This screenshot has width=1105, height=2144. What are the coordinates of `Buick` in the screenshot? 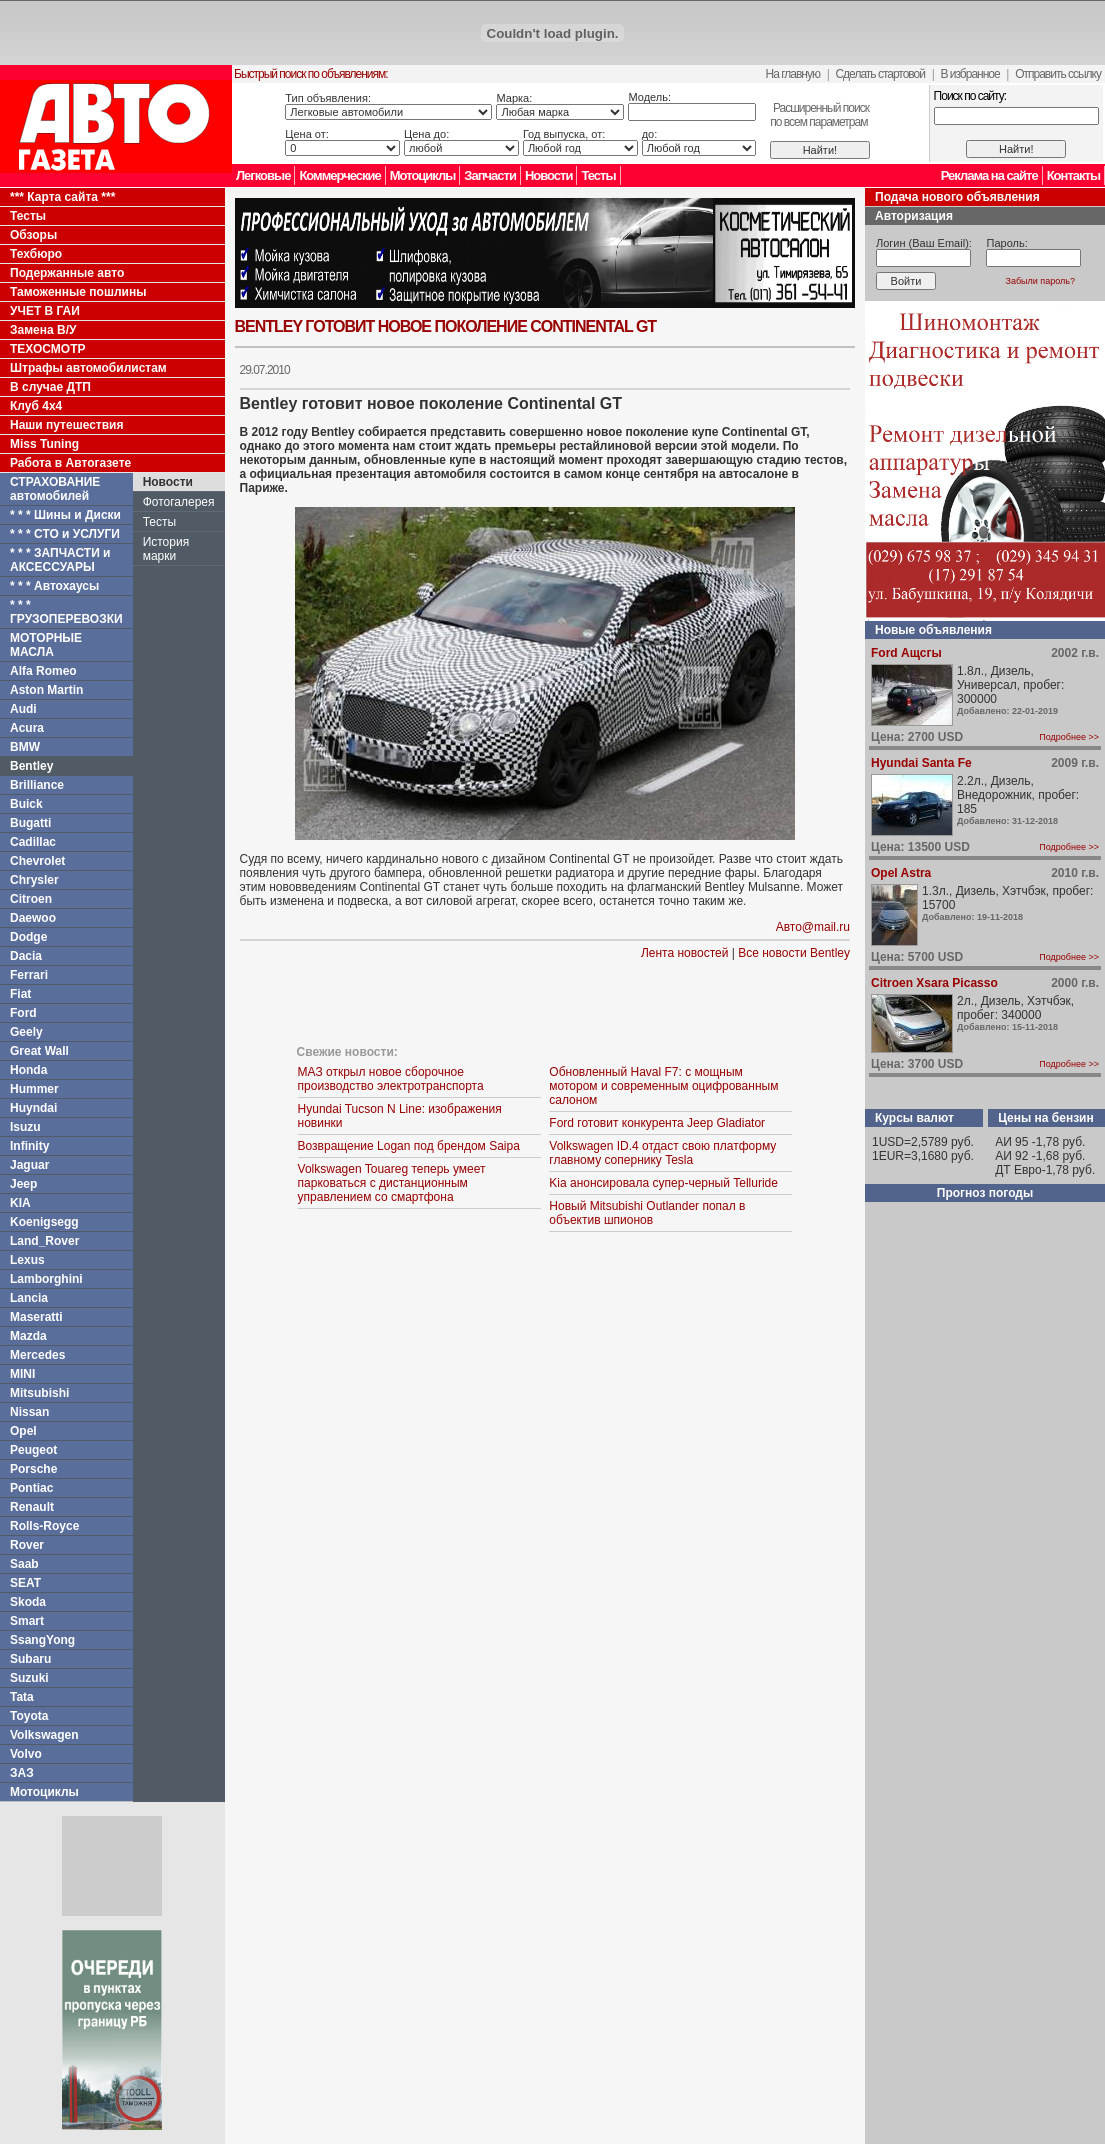 It's located at (26, 804).